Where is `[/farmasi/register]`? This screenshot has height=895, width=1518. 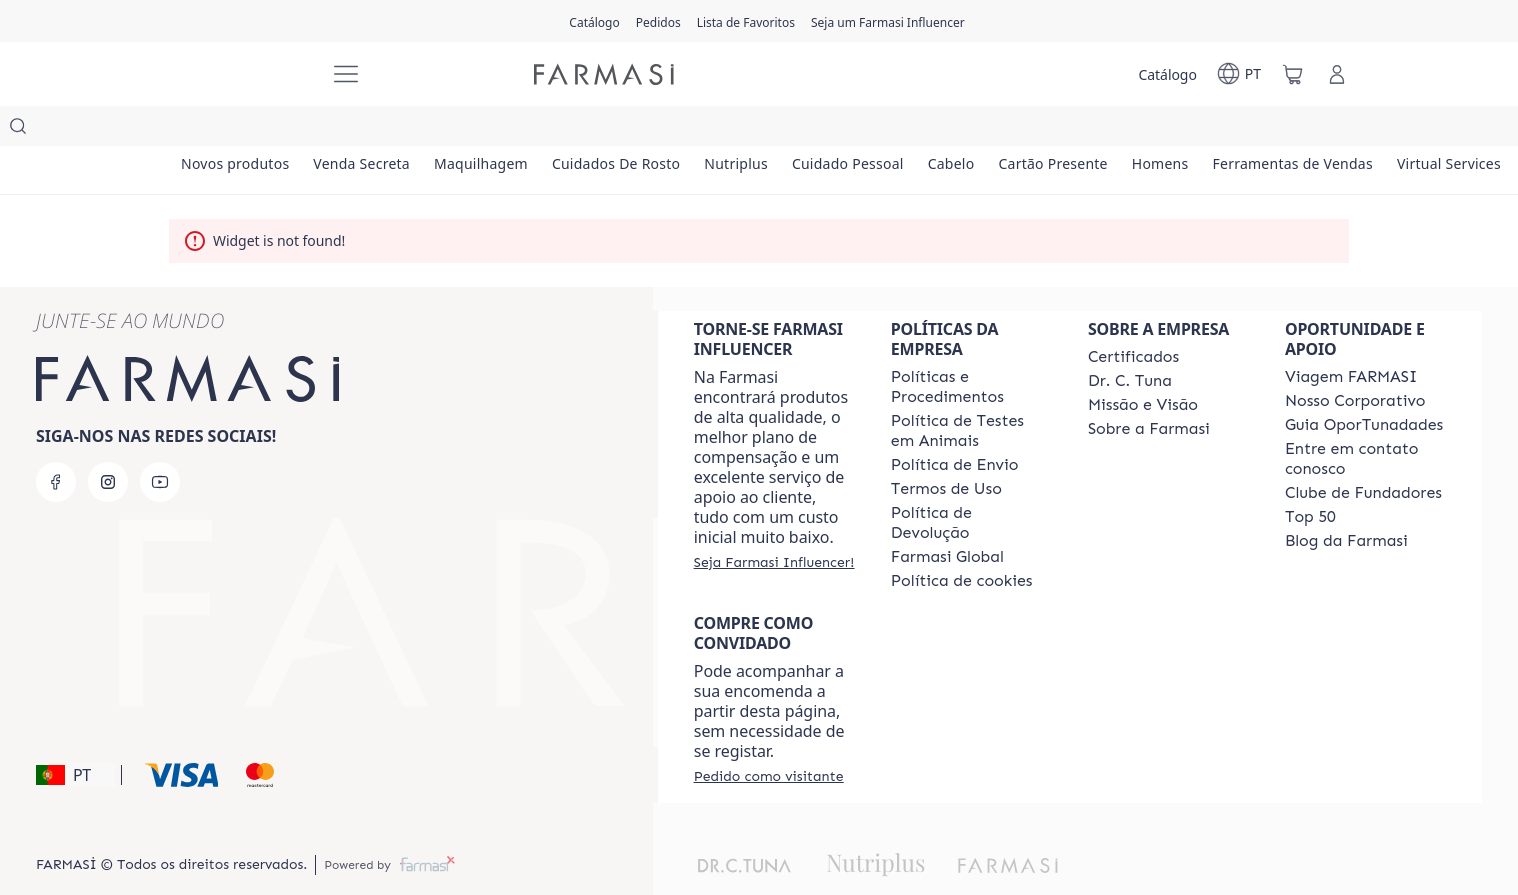 [/farmasi/register] is located at coordinates (658, 21).